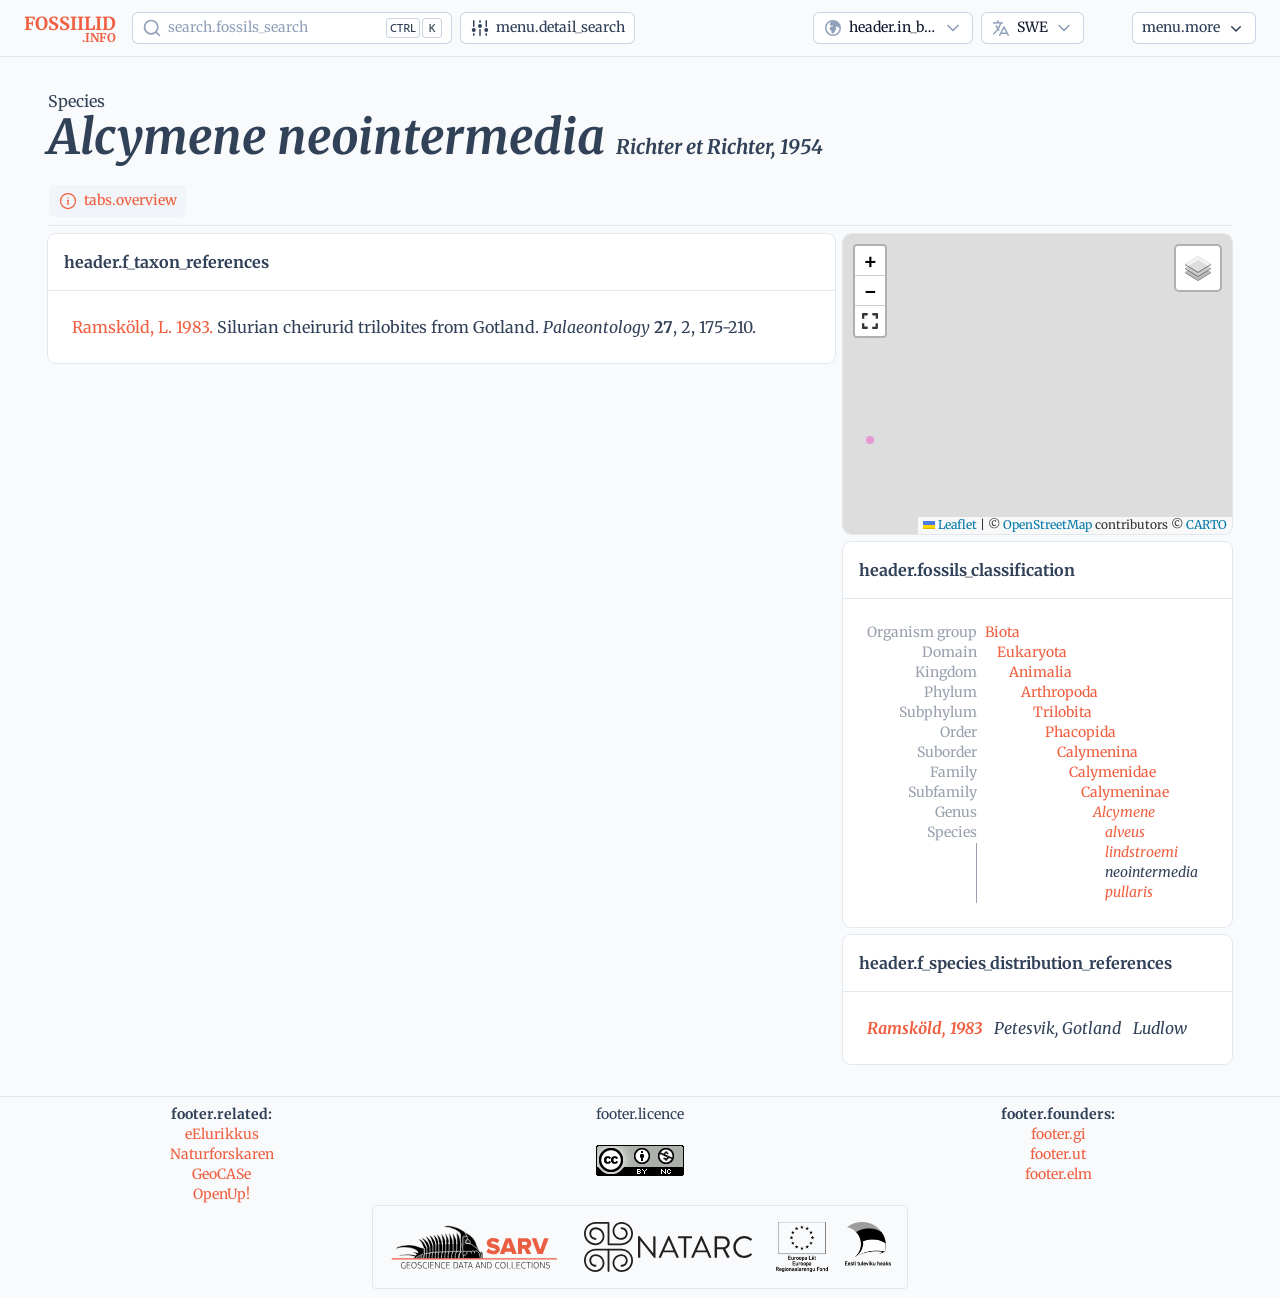 This screenshot has height=1297, width=1280. What do you see at coordinates (950, 524) in the screenshot?
I see `Leaflet` at bounding box center [950, 524].